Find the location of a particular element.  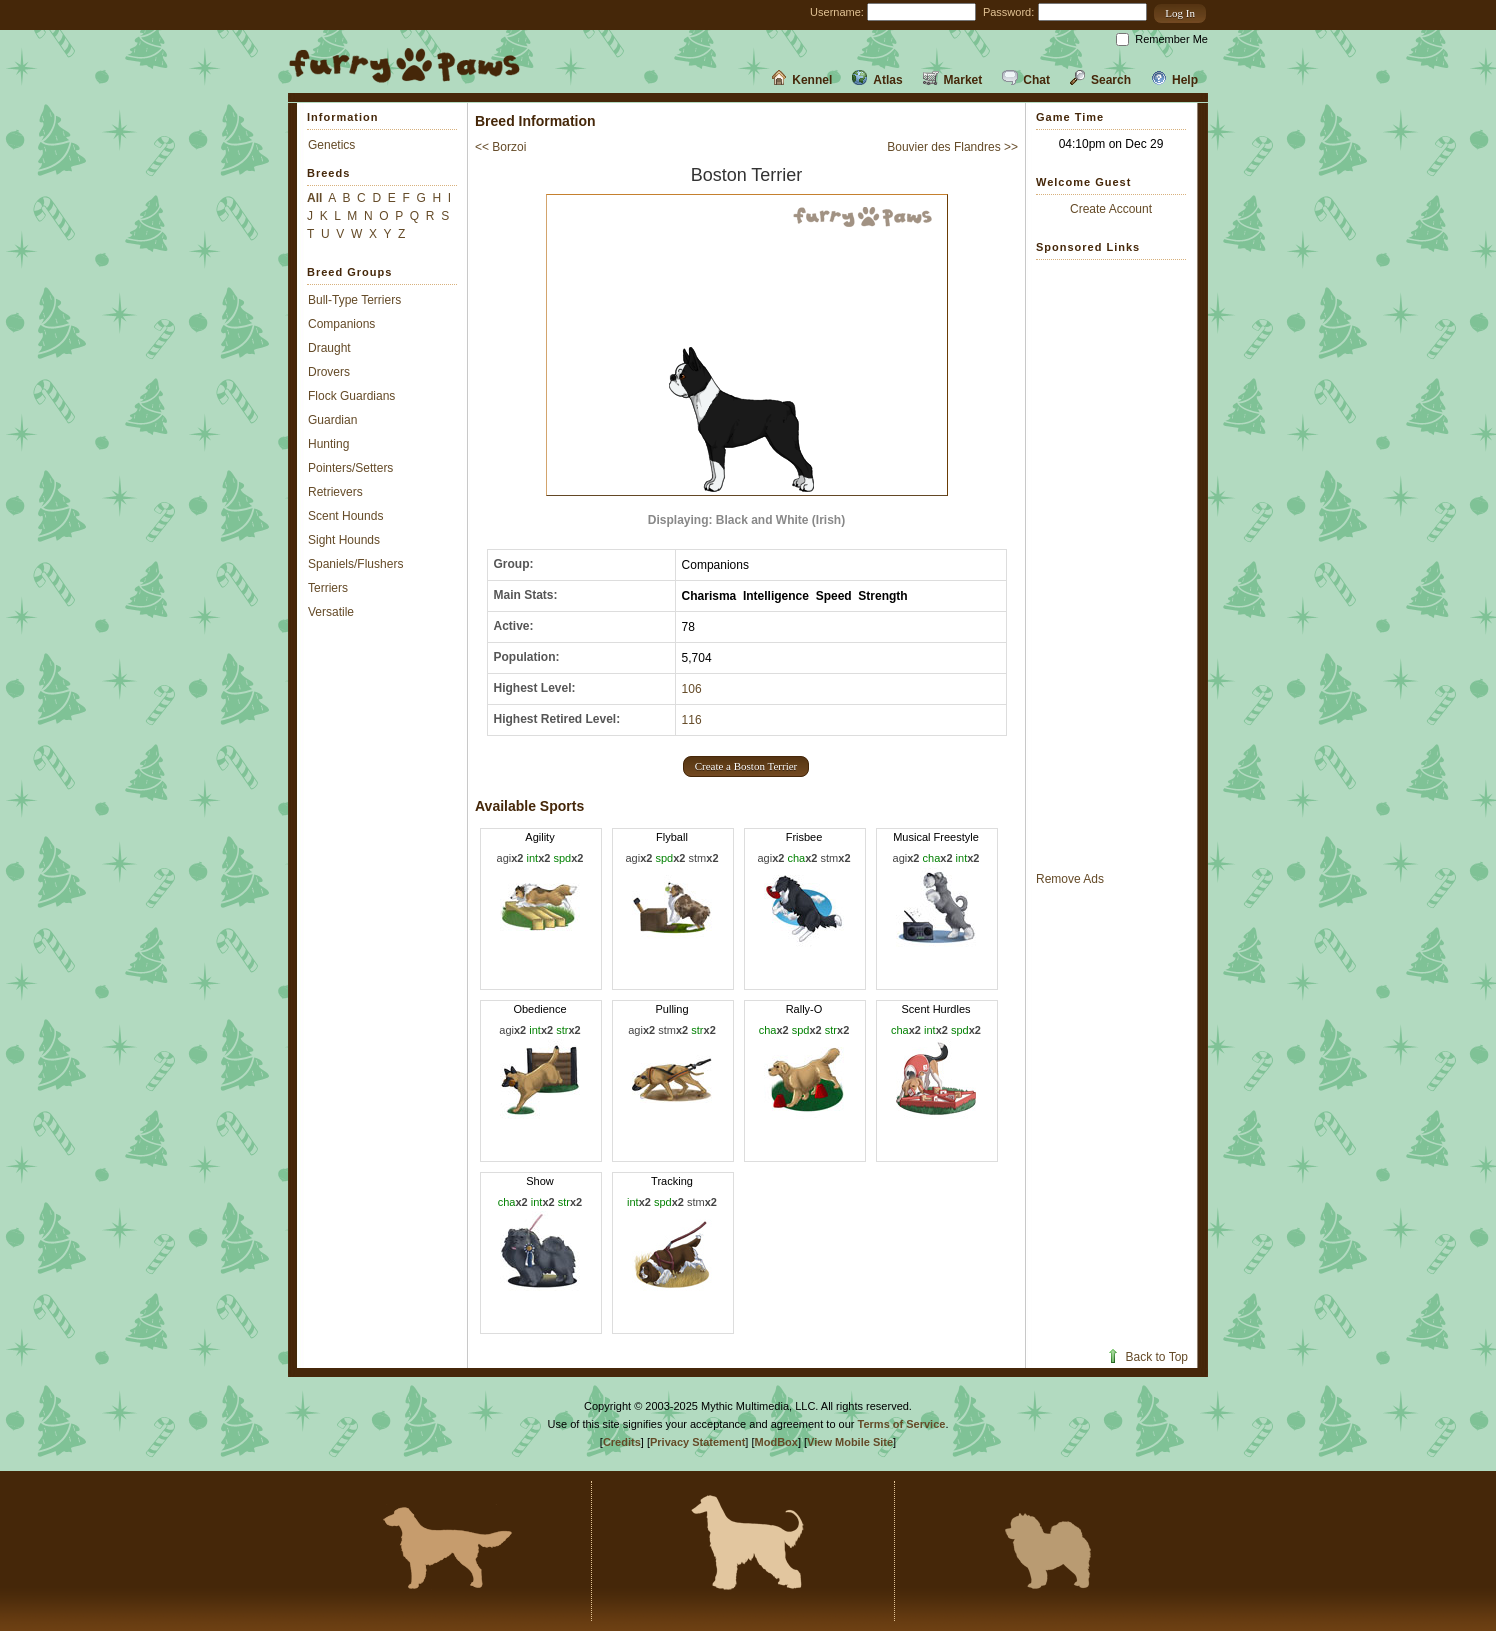

Remove Ads is located at coordinates (1070, 879).